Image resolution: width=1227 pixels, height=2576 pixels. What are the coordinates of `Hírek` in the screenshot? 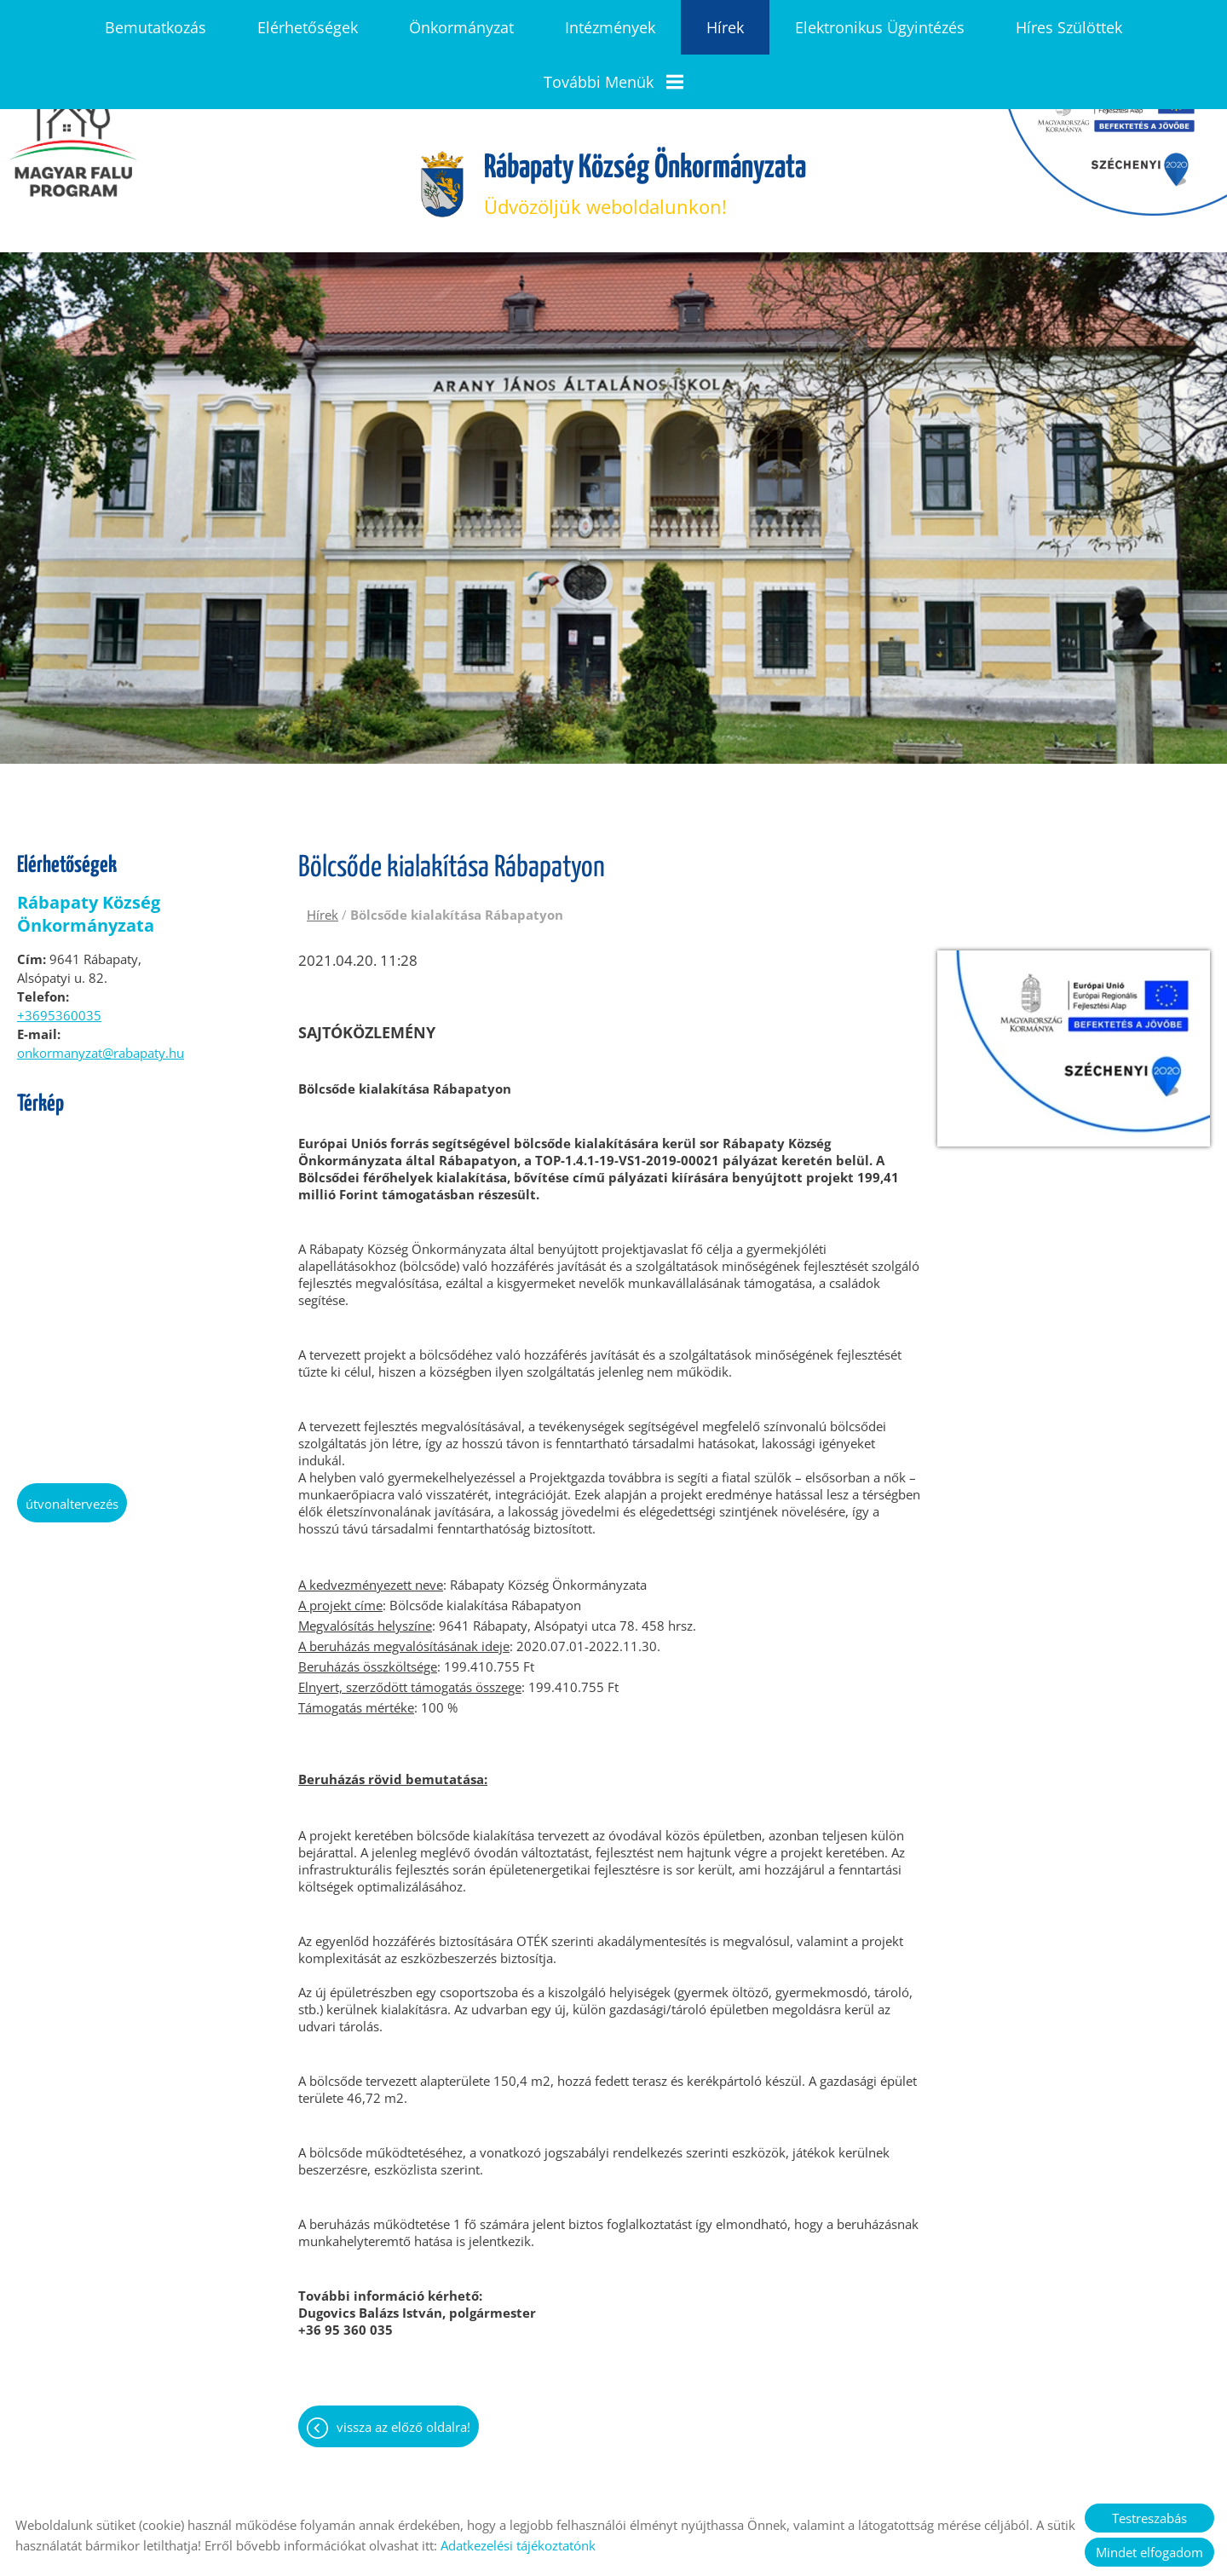 It's located at (725, 27).